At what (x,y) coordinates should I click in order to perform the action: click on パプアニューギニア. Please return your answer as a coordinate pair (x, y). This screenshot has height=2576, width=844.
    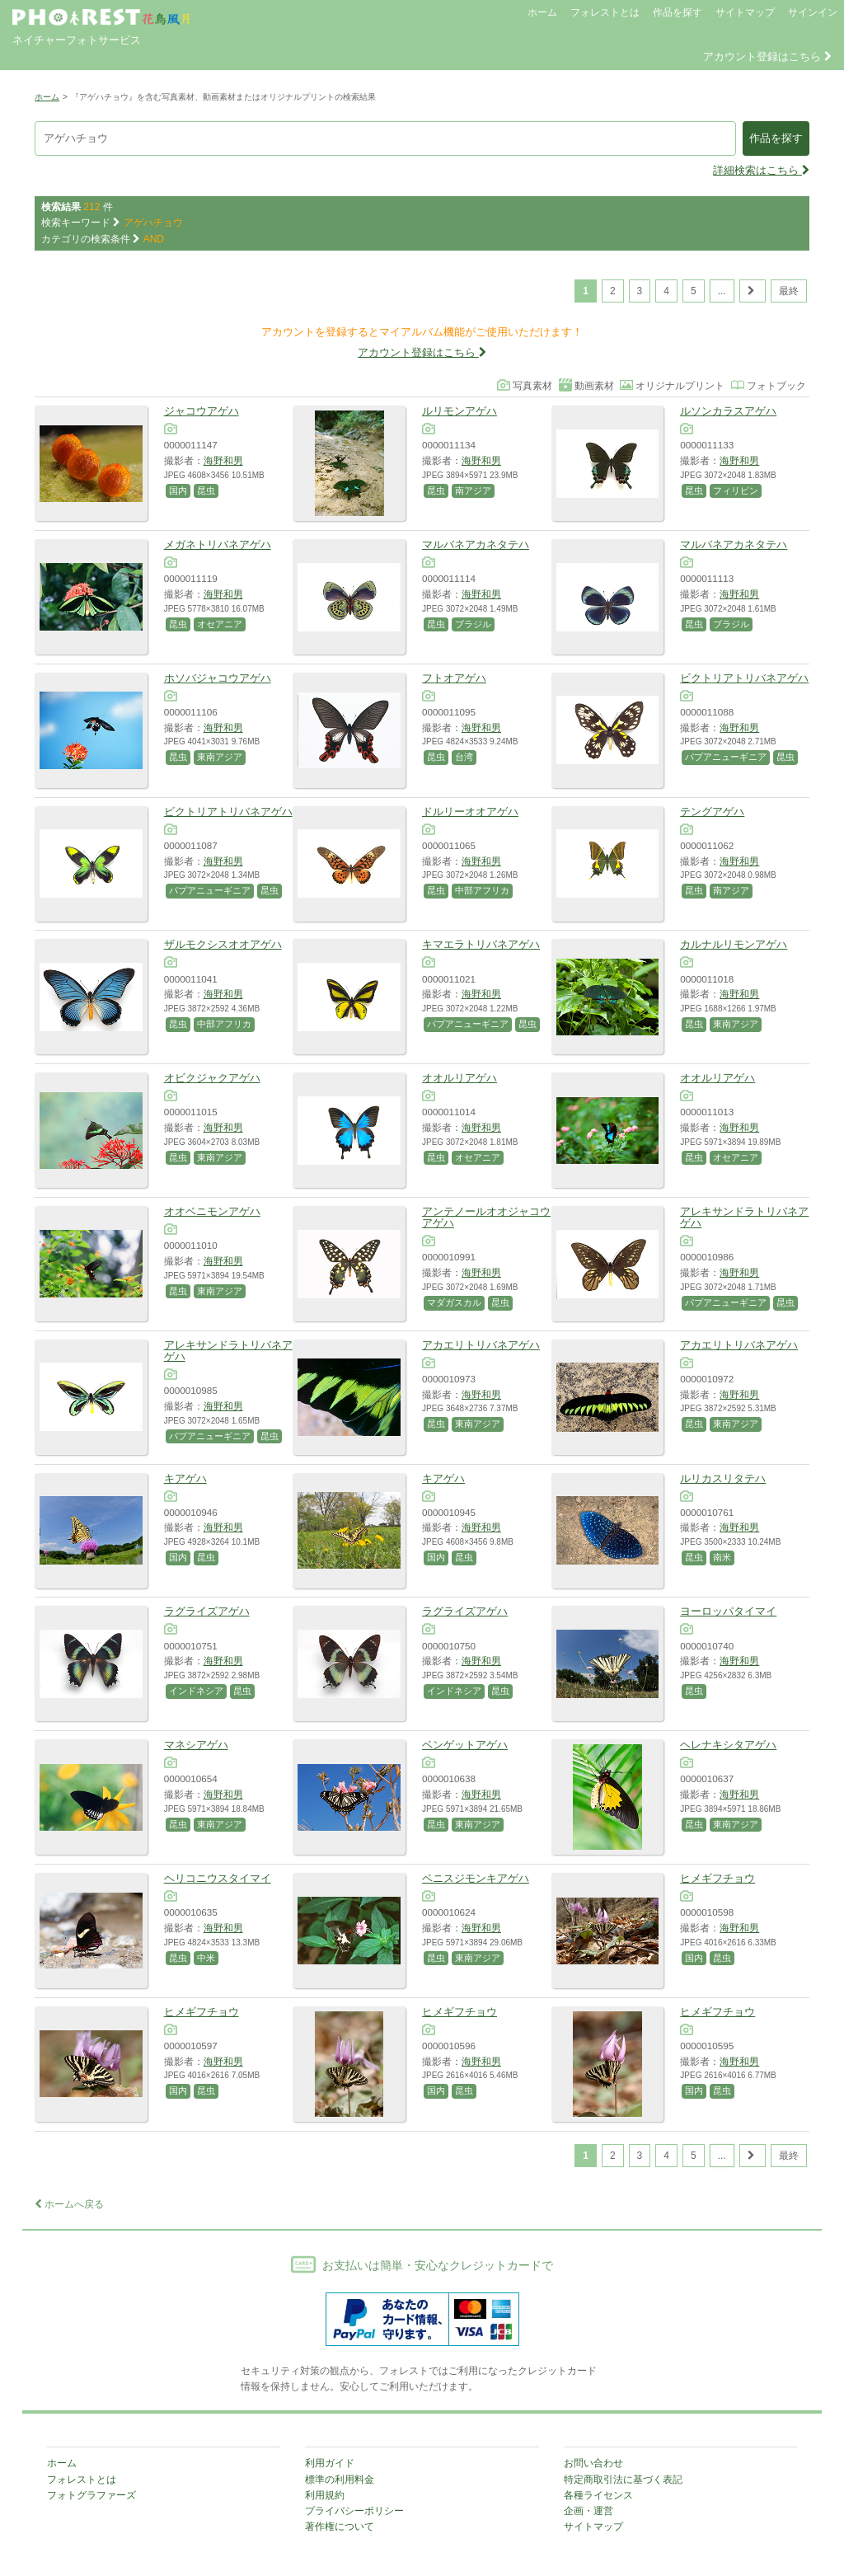
    Looking at the image, I should click on (726, 757).